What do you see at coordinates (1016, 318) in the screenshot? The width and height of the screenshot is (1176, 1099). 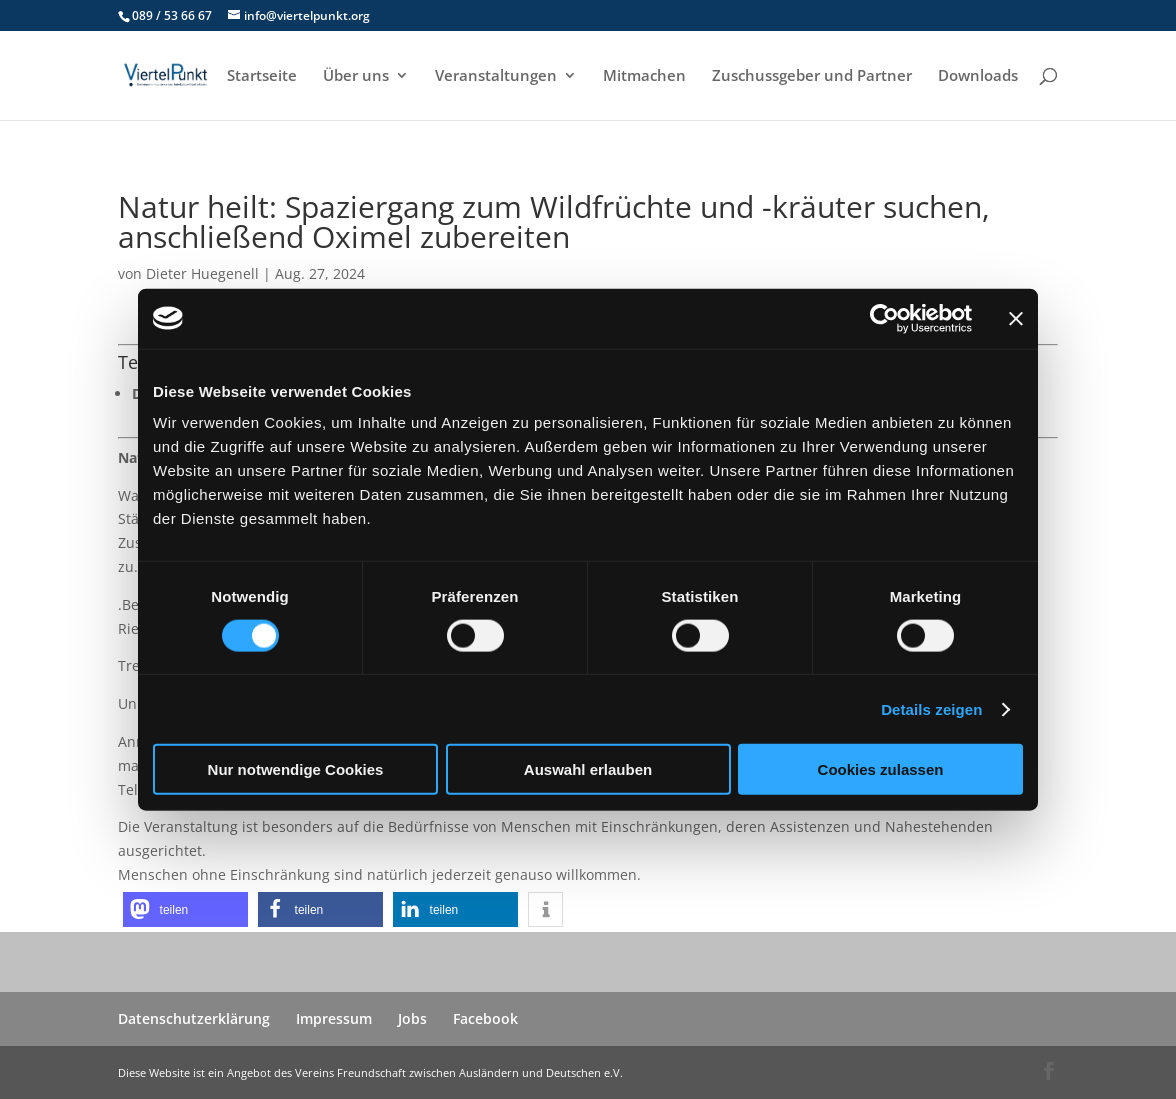 I see `[Banner schließen]` at bounding box center [1016, 318].